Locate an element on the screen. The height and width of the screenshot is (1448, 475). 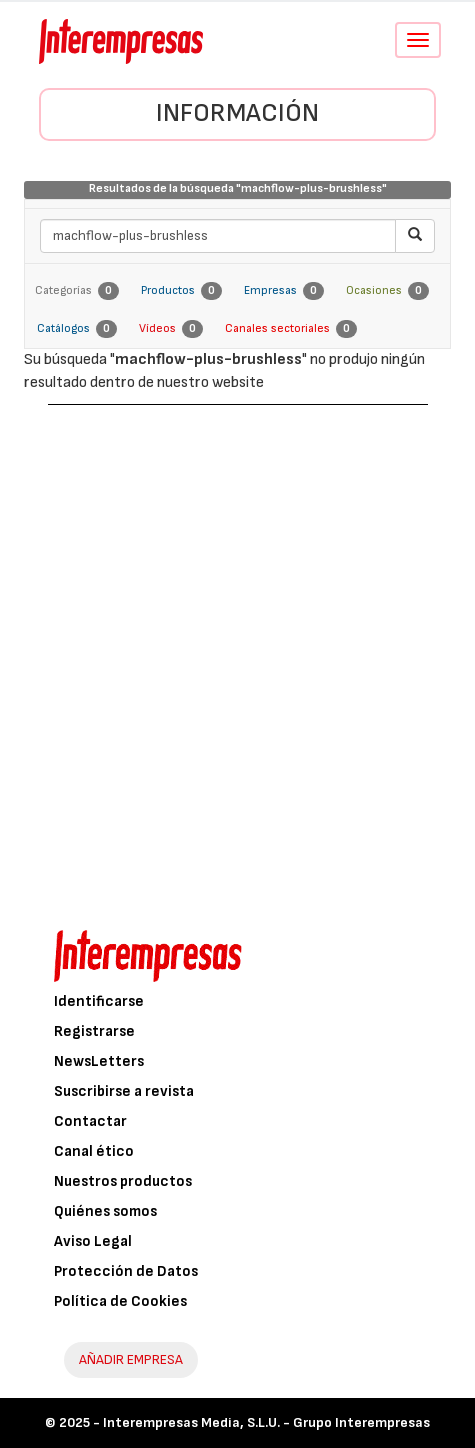
Suscribirse a revista is located at coordinates (124, 1091).